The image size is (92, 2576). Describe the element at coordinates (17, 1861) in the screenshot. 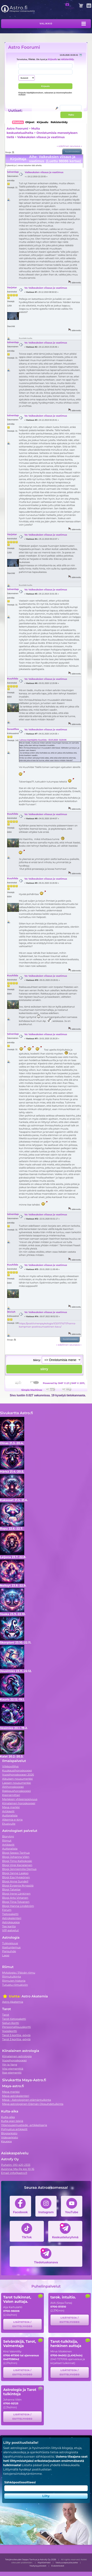

I see `Blogi Timo Kalliokoski` at that location.